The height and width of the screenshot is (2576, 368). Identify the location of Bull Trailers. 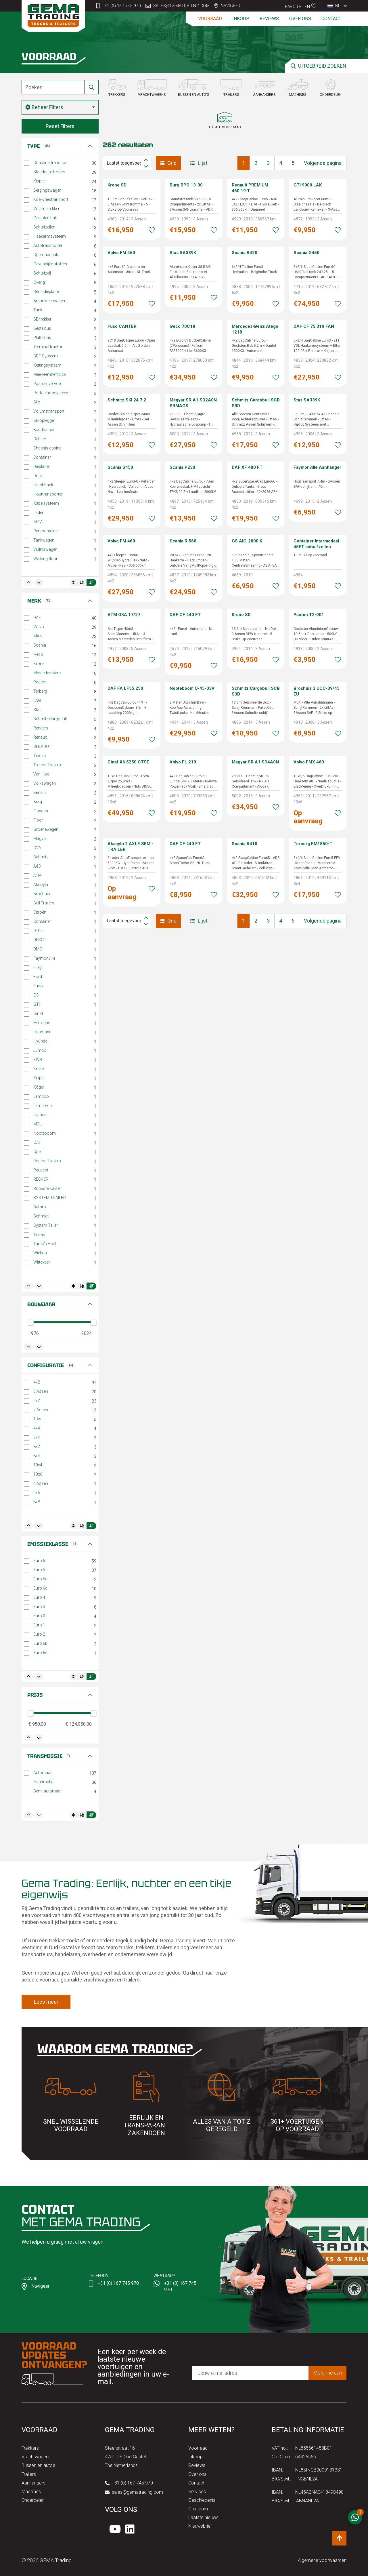
(43, 903).